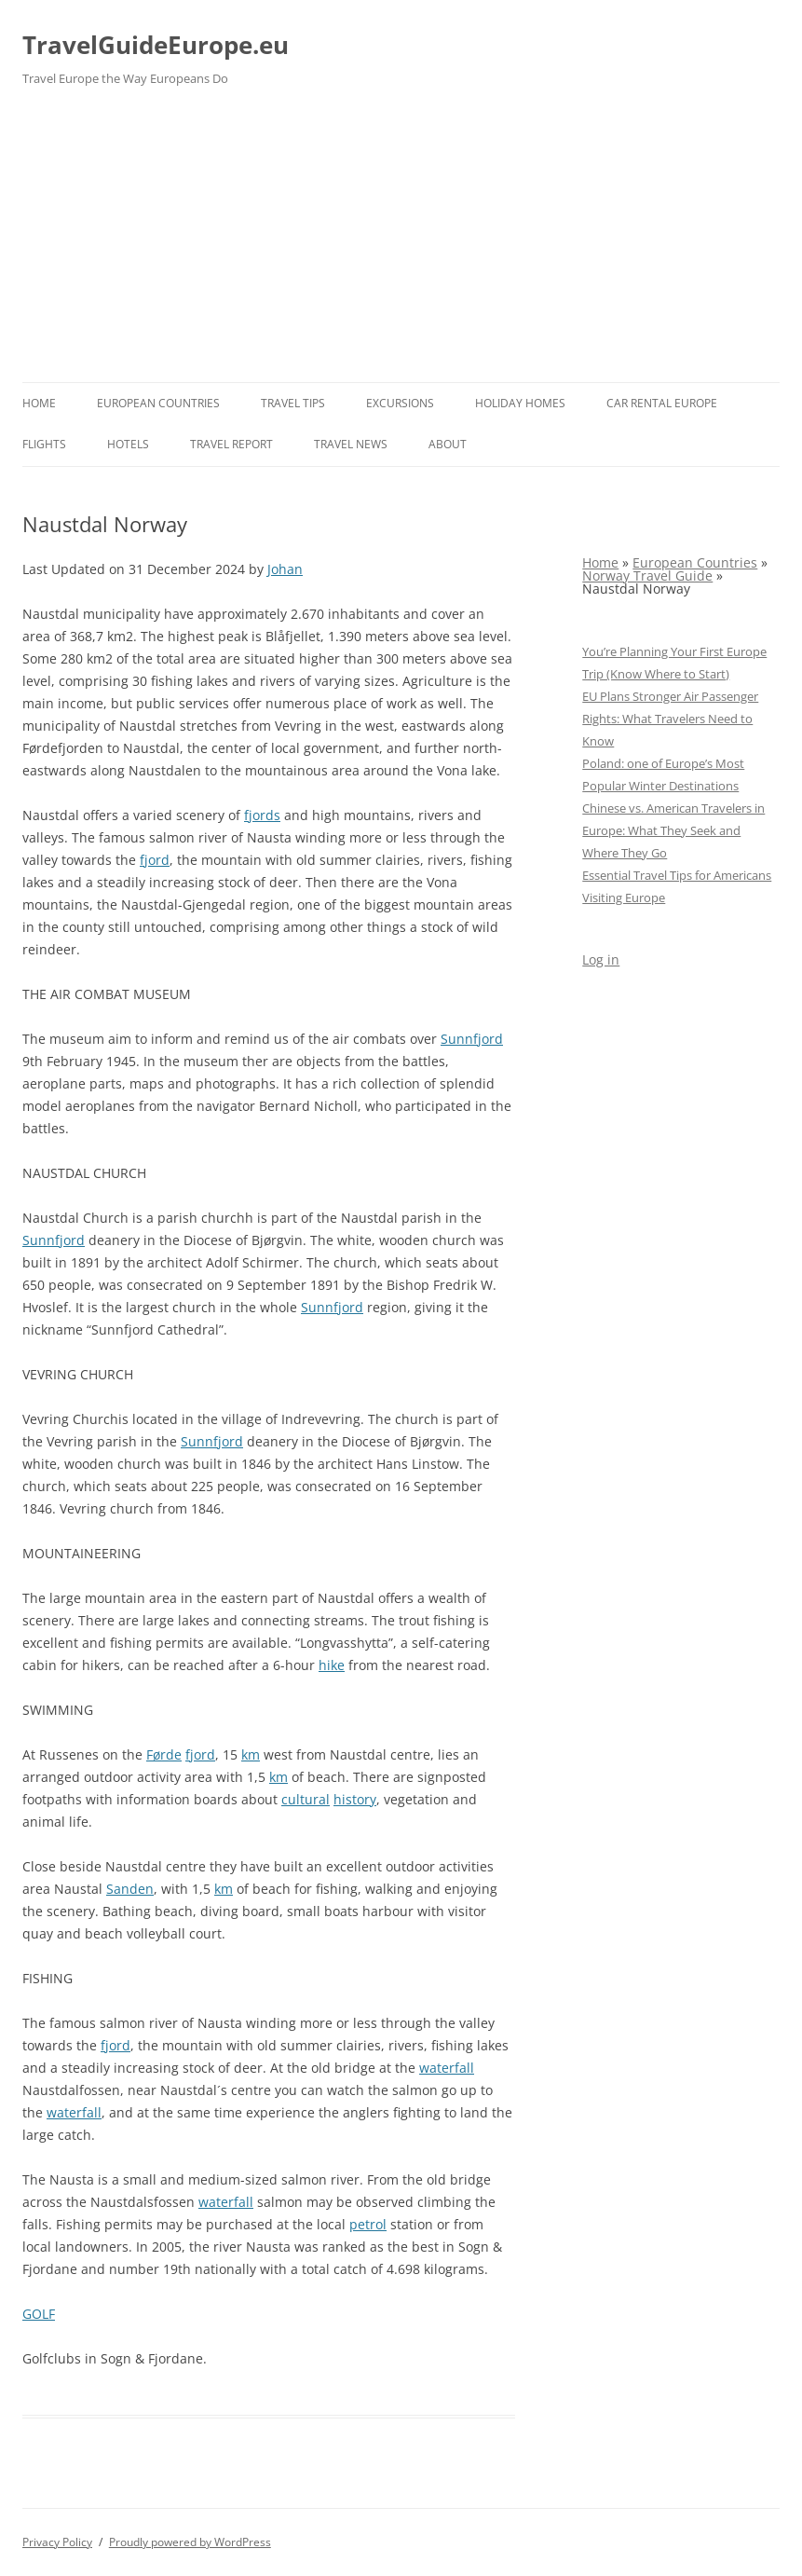 The image size is (802, 2576). Describe the element at coordinates (673, 830) in the screenshot. I see `Chinese vs. American Travelers in Europe: What They Seek and Where They Go` at that location.